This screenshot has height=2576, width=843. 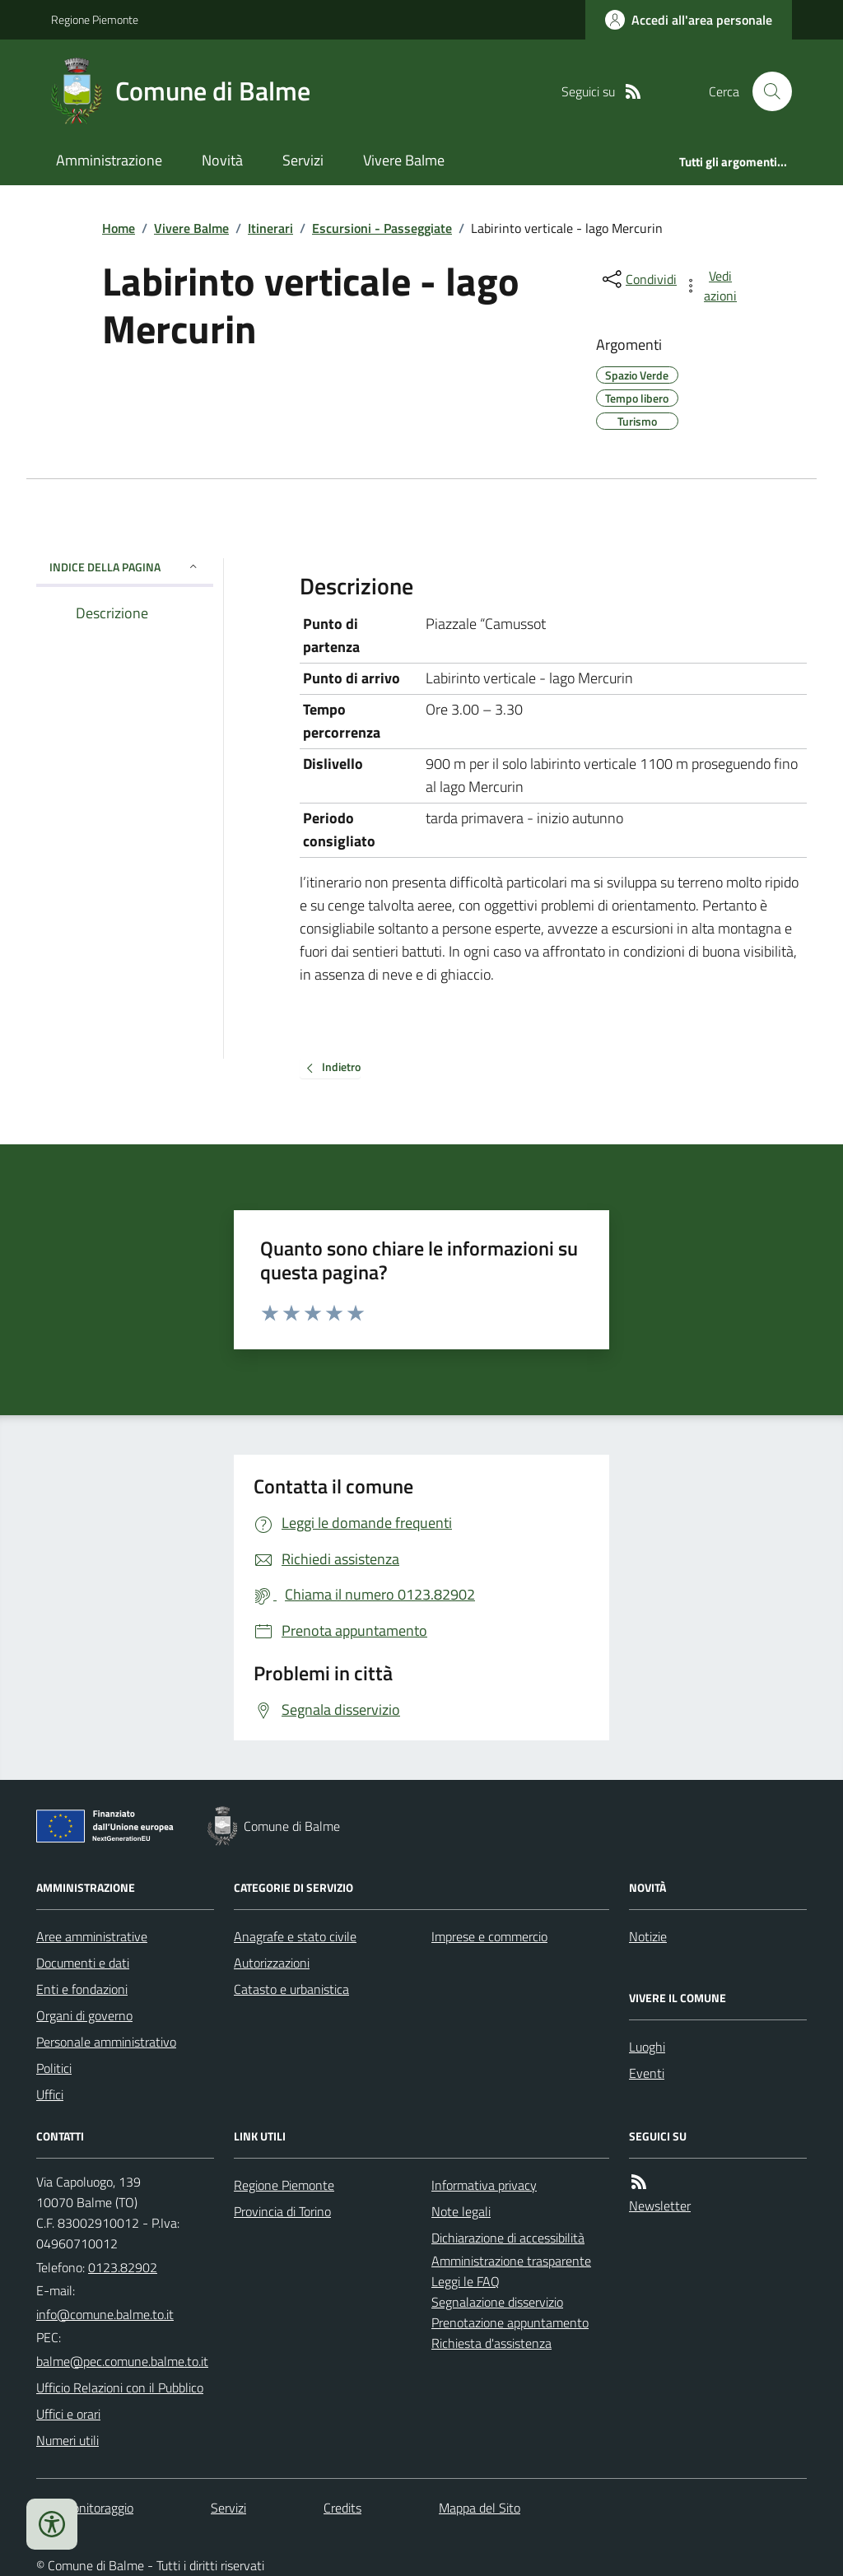 What do you see at coordinates (109, 160) in the screenshot?
I see `Amministrazione` at bounding box center [109, 160].